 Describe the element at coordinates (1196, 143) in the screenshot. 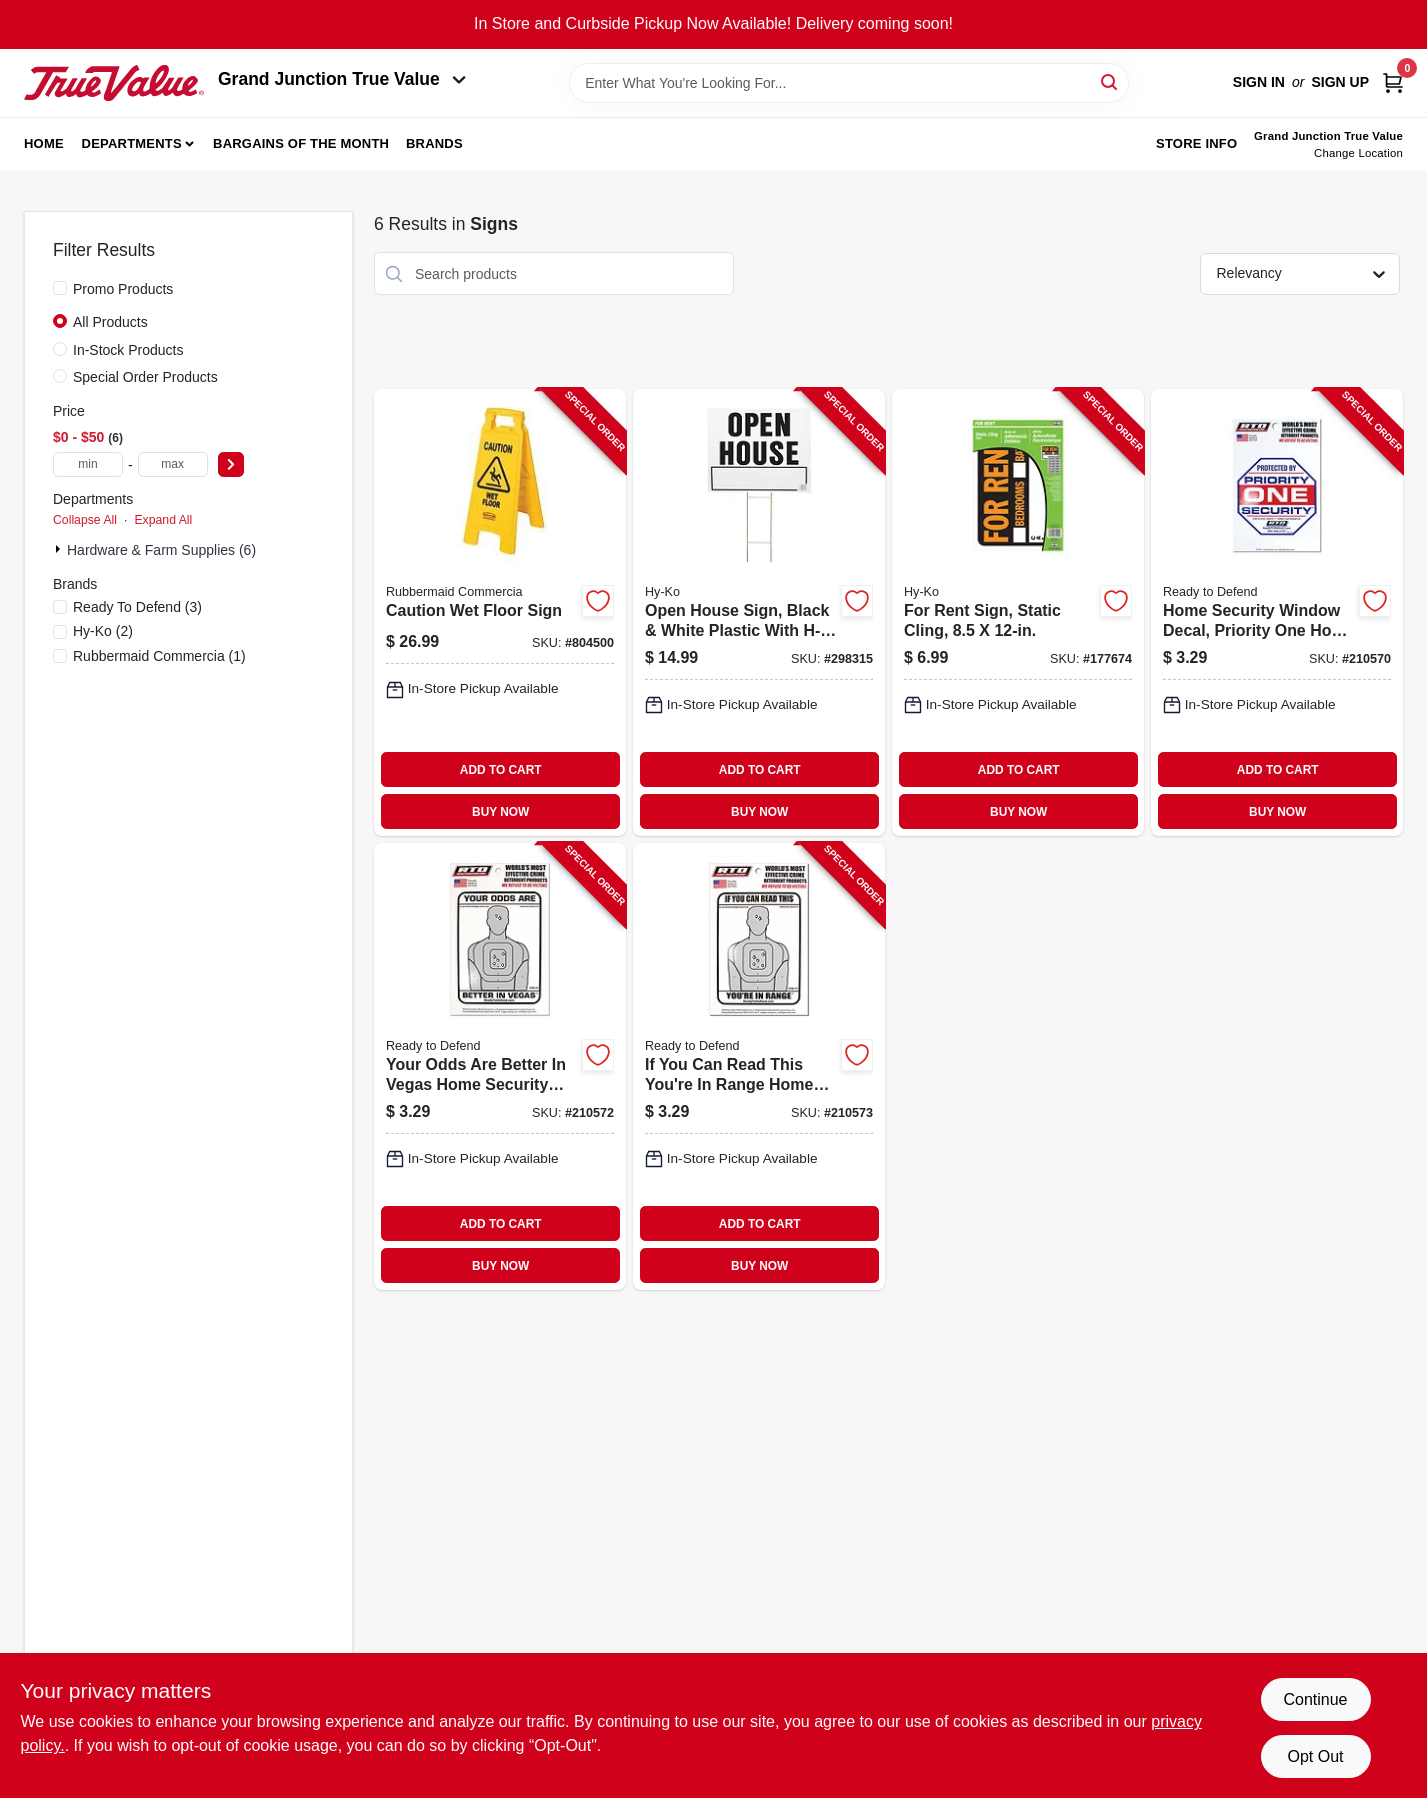

I see `Store Info` at that location.